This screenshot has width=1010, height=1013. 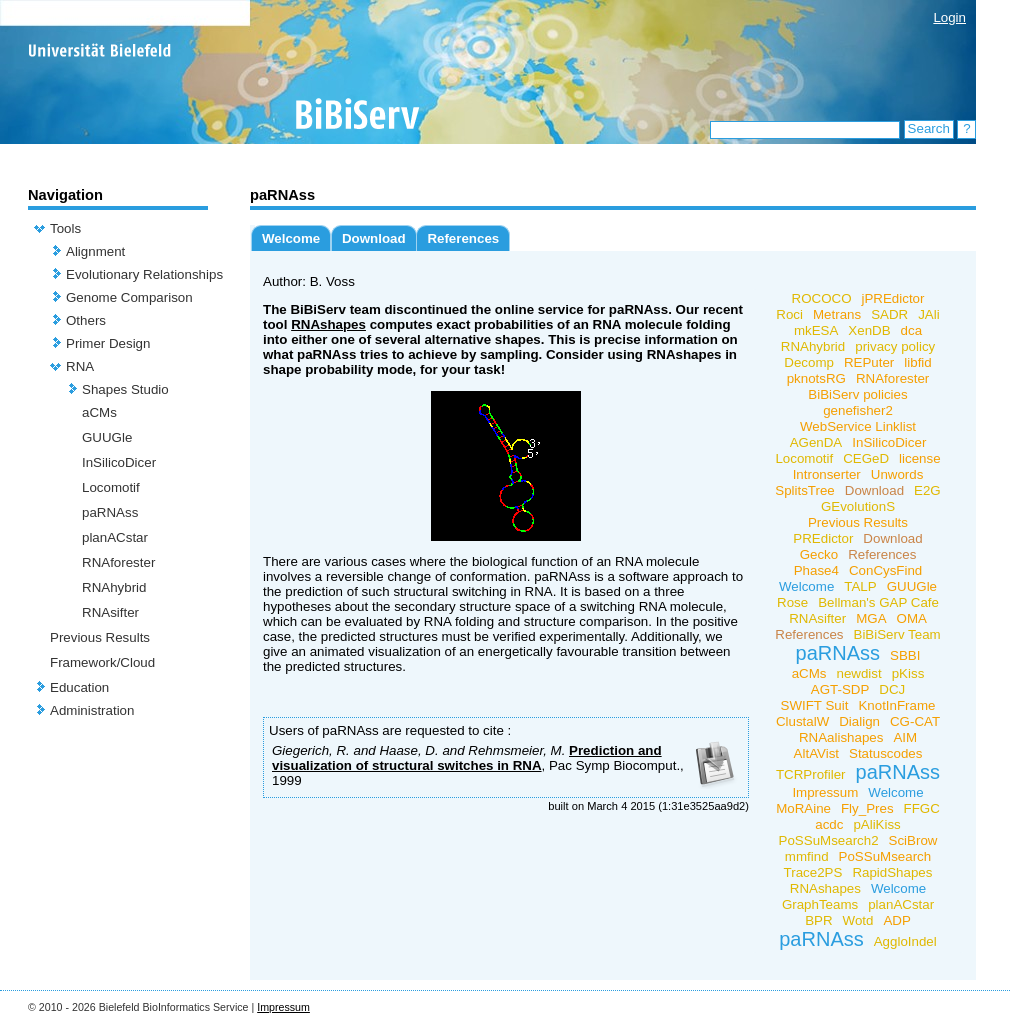 What do you see at coordinates (816, 442) in the screenshot?
I see `AGenDA` at bounding box center [816, 442].